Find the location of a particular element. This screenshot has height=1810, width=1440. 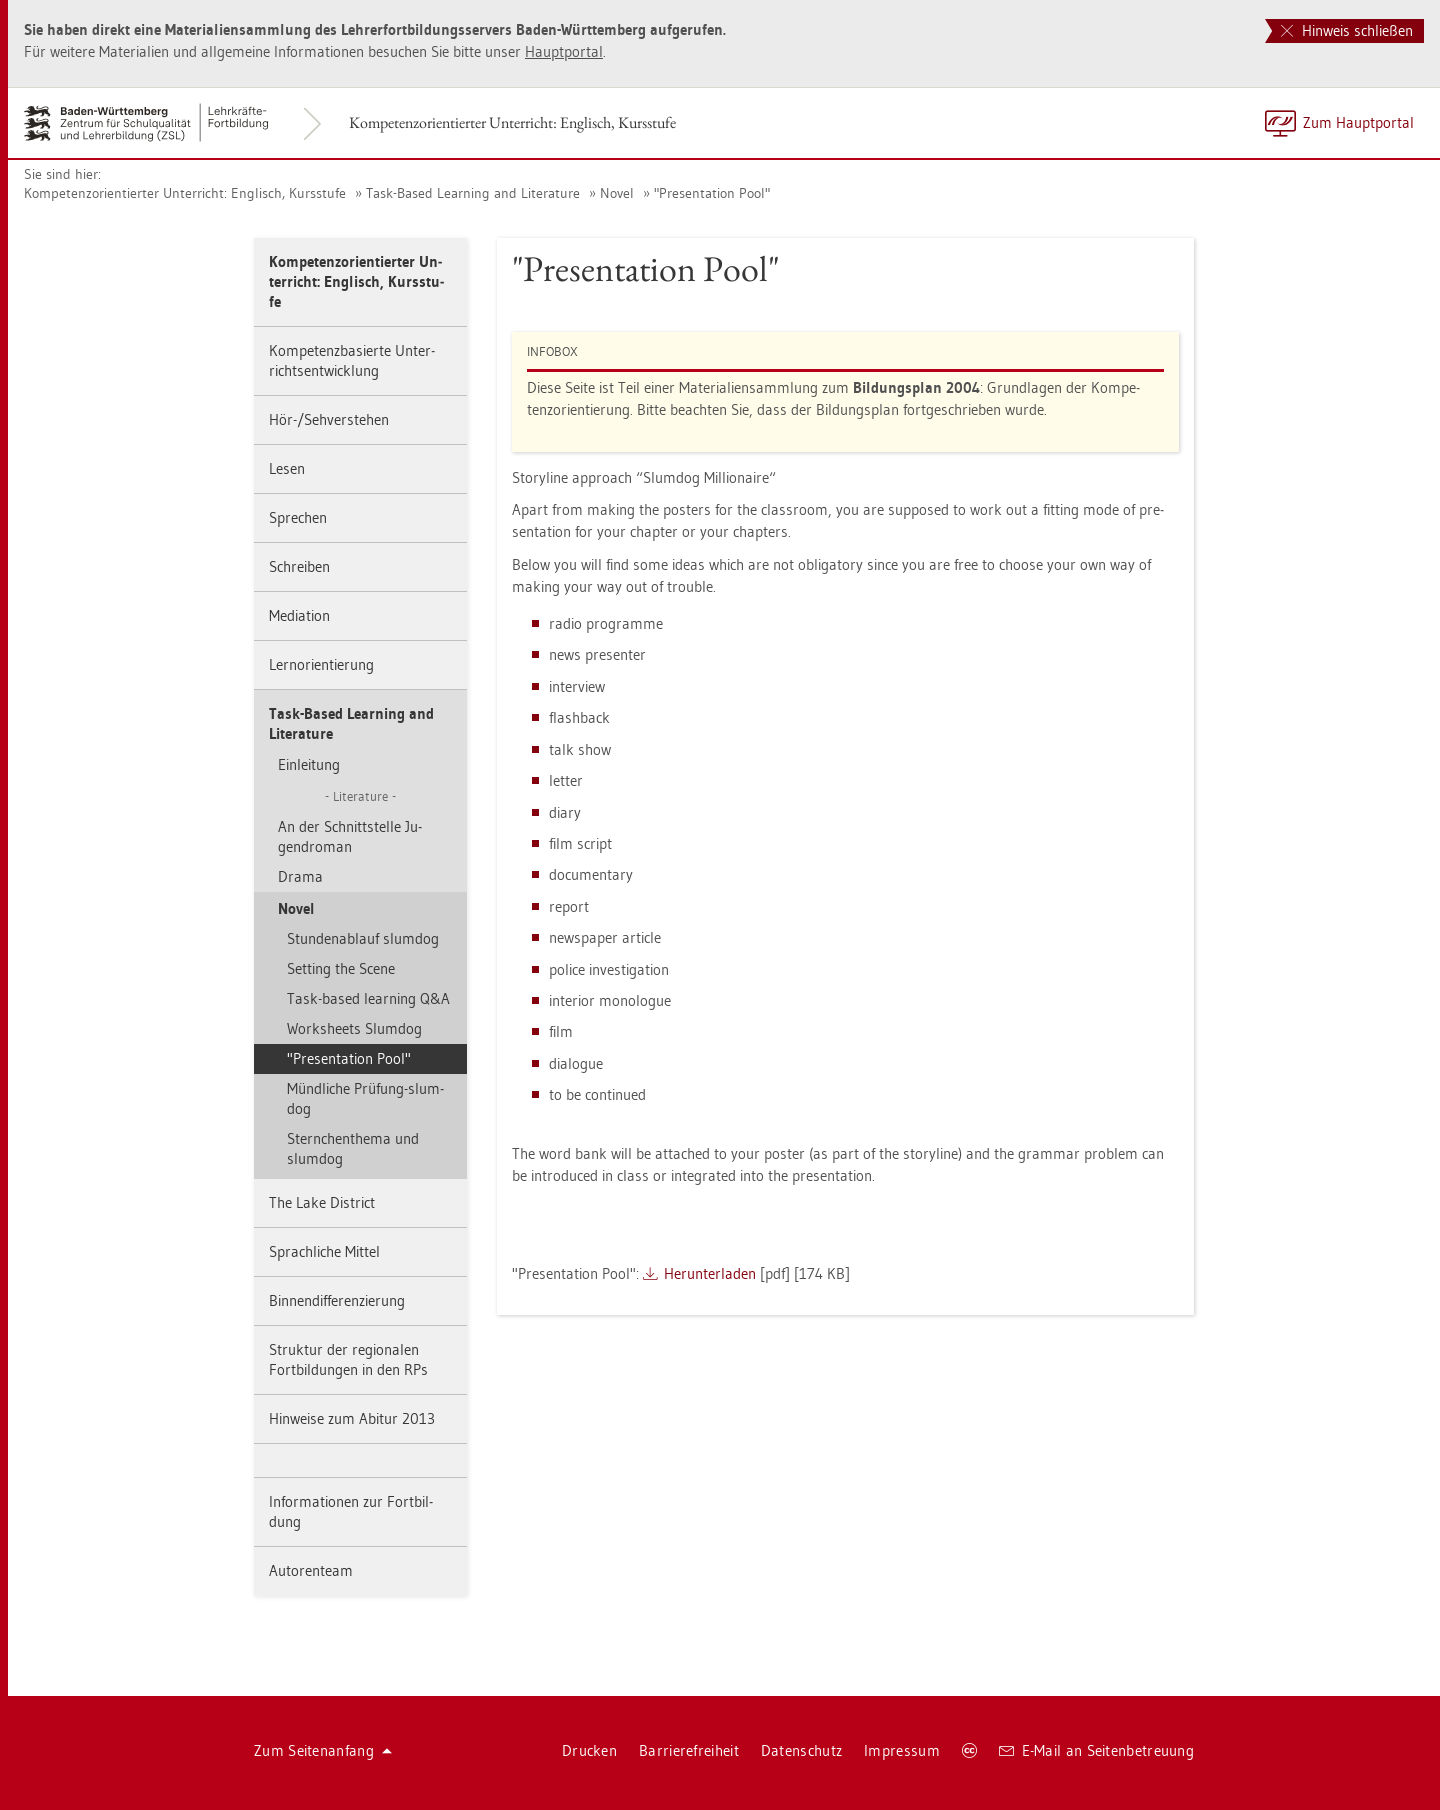

Au­to­ren­team is located at coordinates (311, 1570).